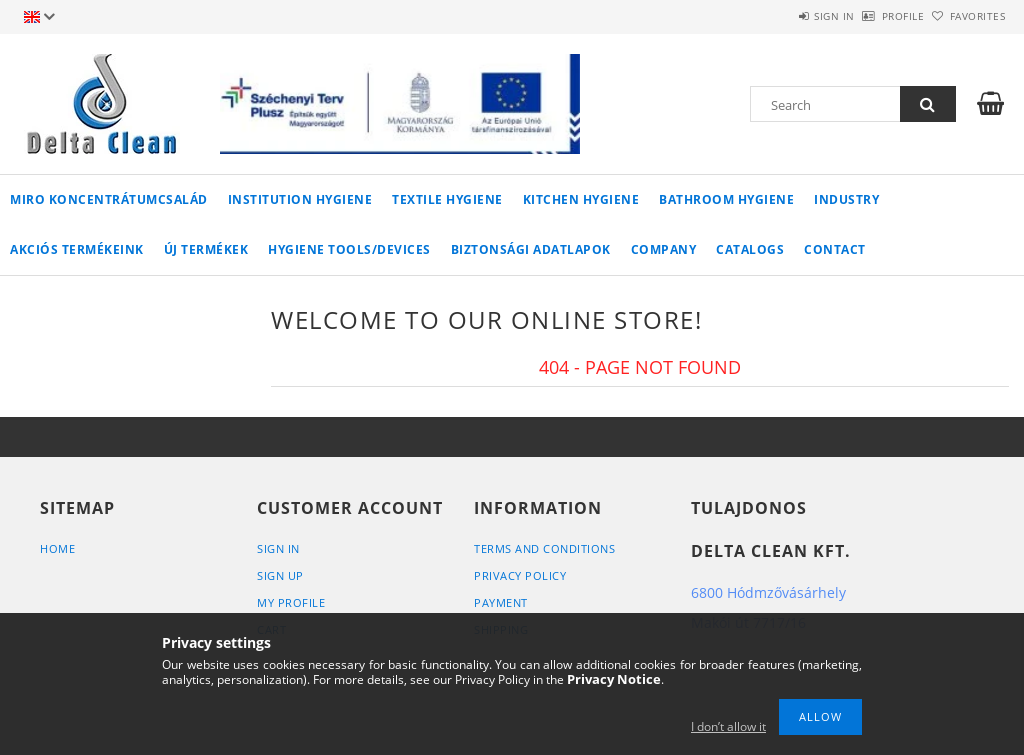 This screenshot has width=1024, height=755. What do you see at coordinates (349, 249) in the screenshot?
I see `Hygiene Tools/Devices` at bounding box center [349, 249].